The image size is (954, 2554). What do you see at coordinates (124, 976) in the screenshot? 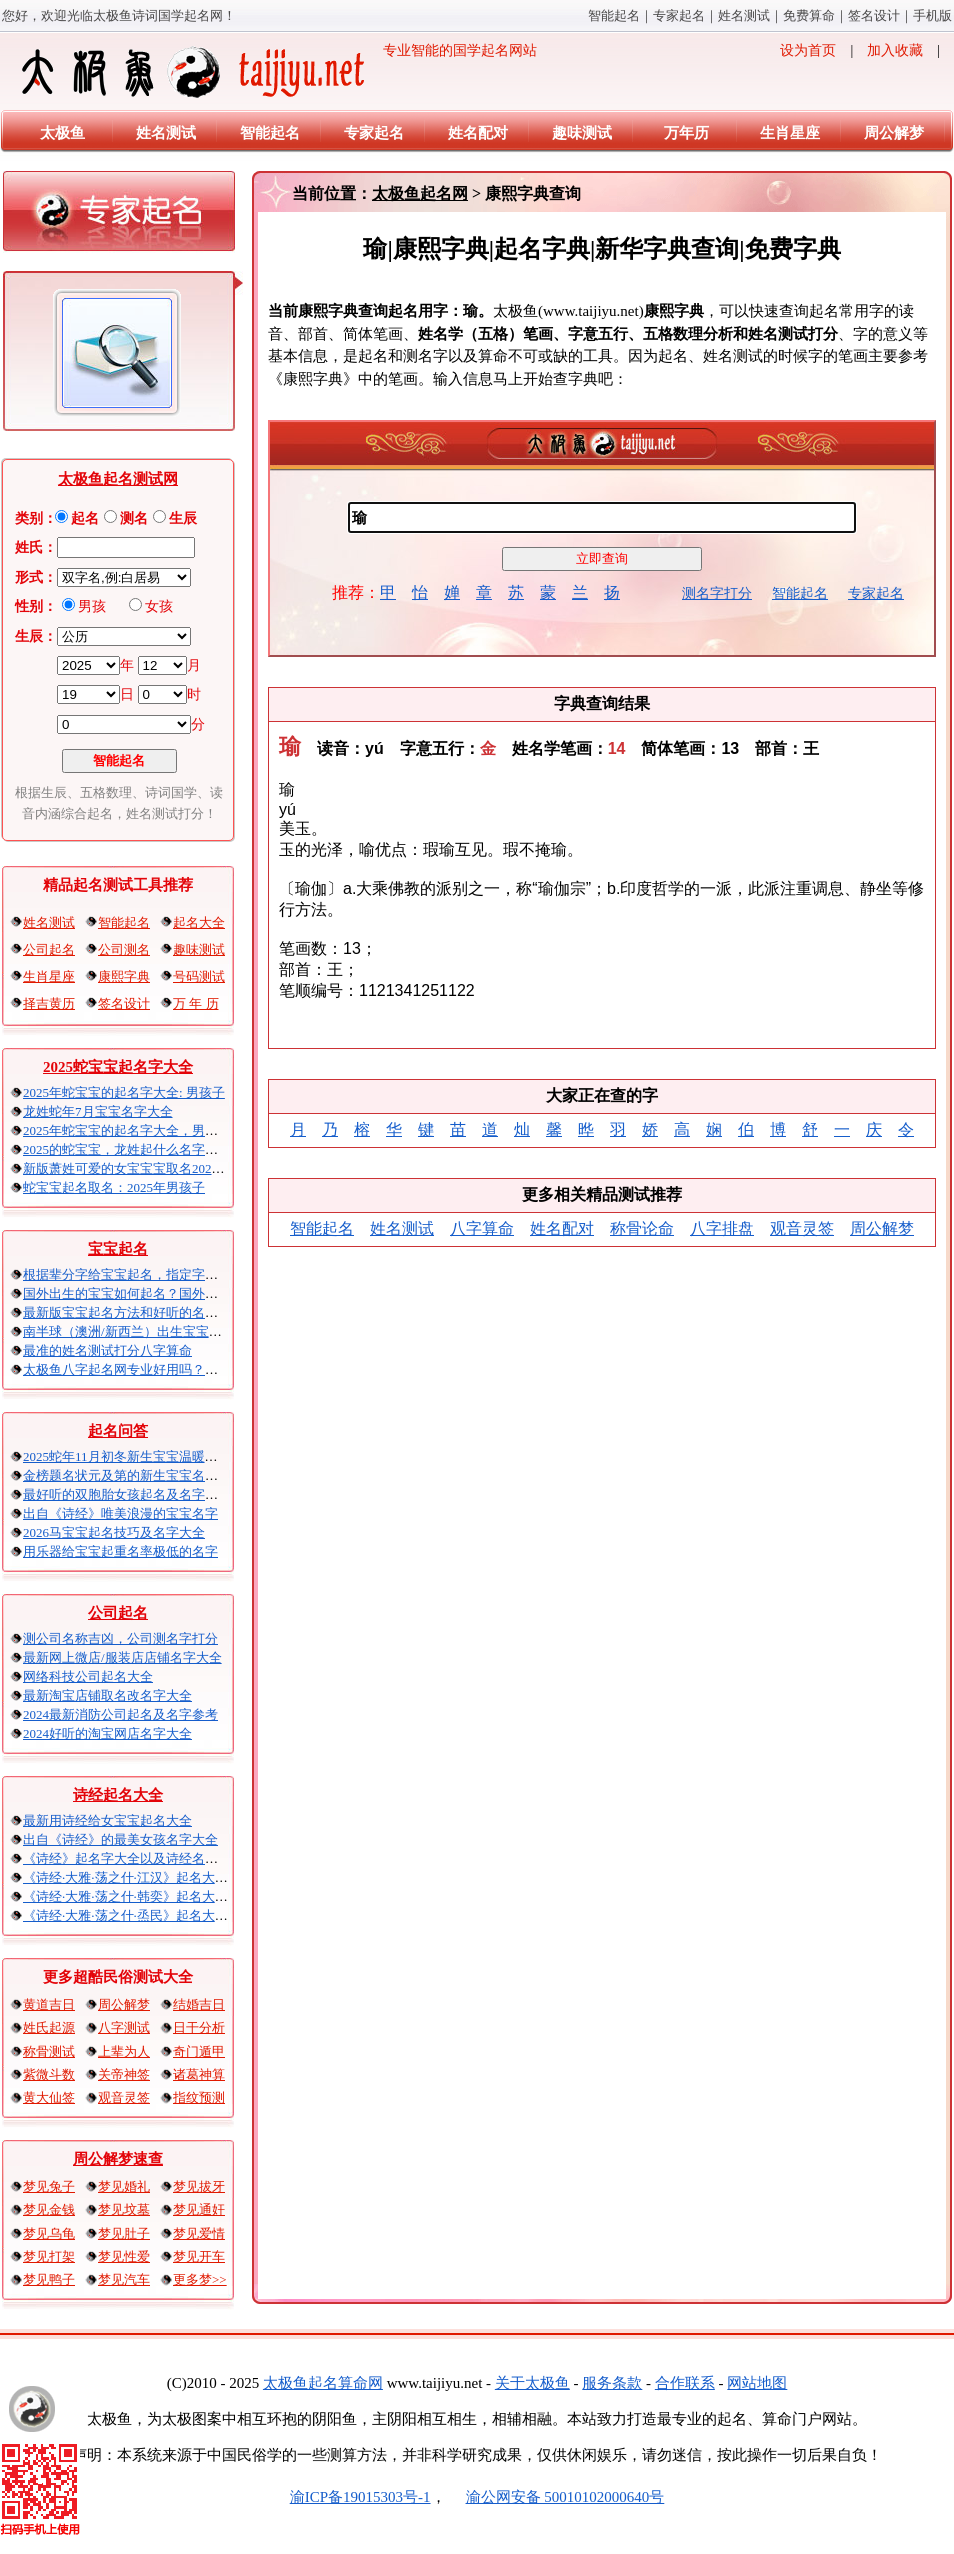
I see `康熙字典` at bounding box center [124, 976].